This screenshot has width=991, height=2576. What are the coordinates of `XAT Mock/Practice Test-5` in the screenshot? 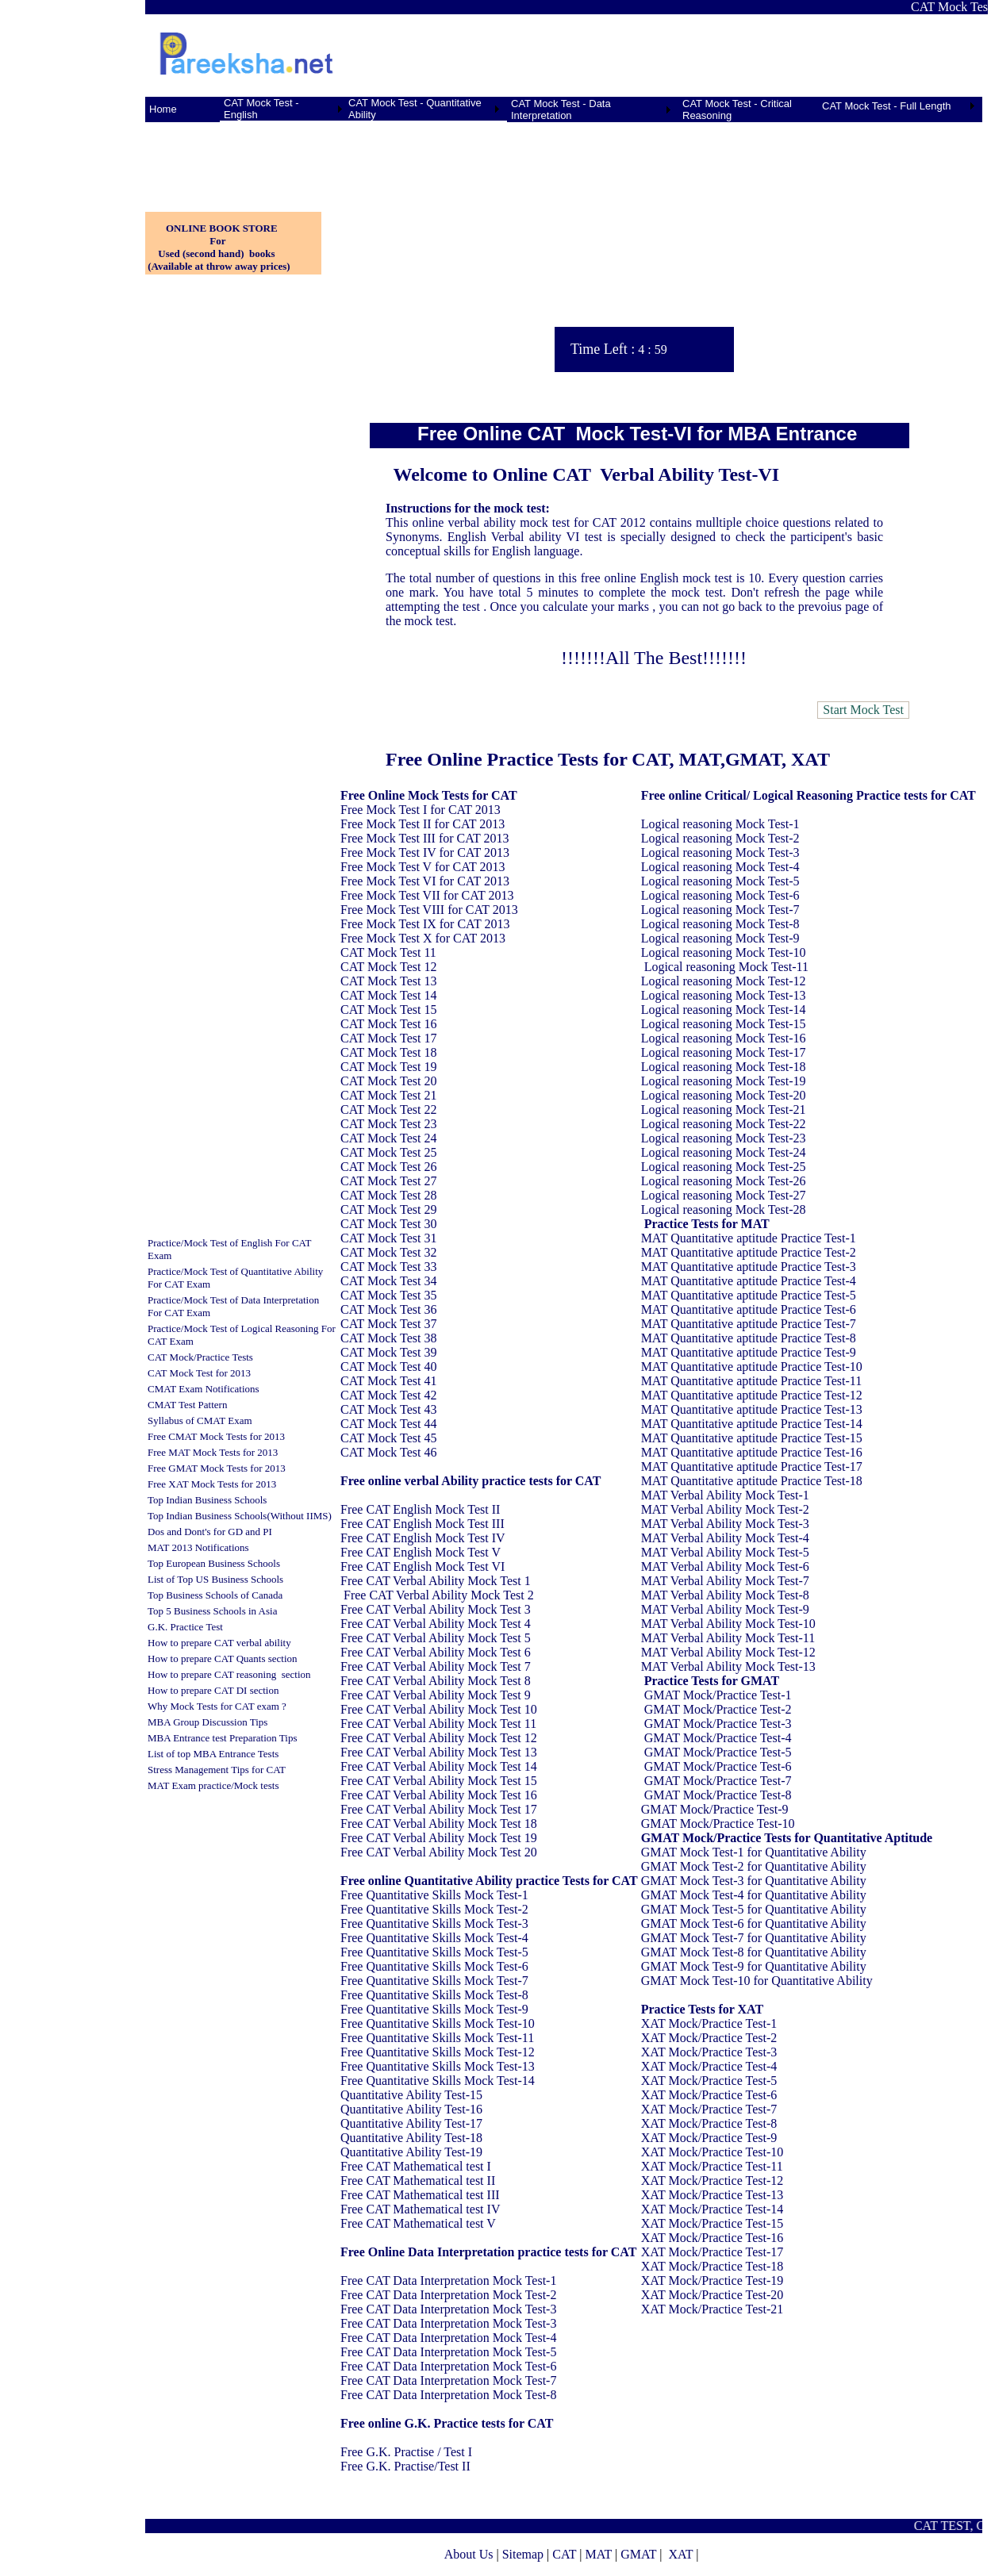 It's located at (709, 2080).